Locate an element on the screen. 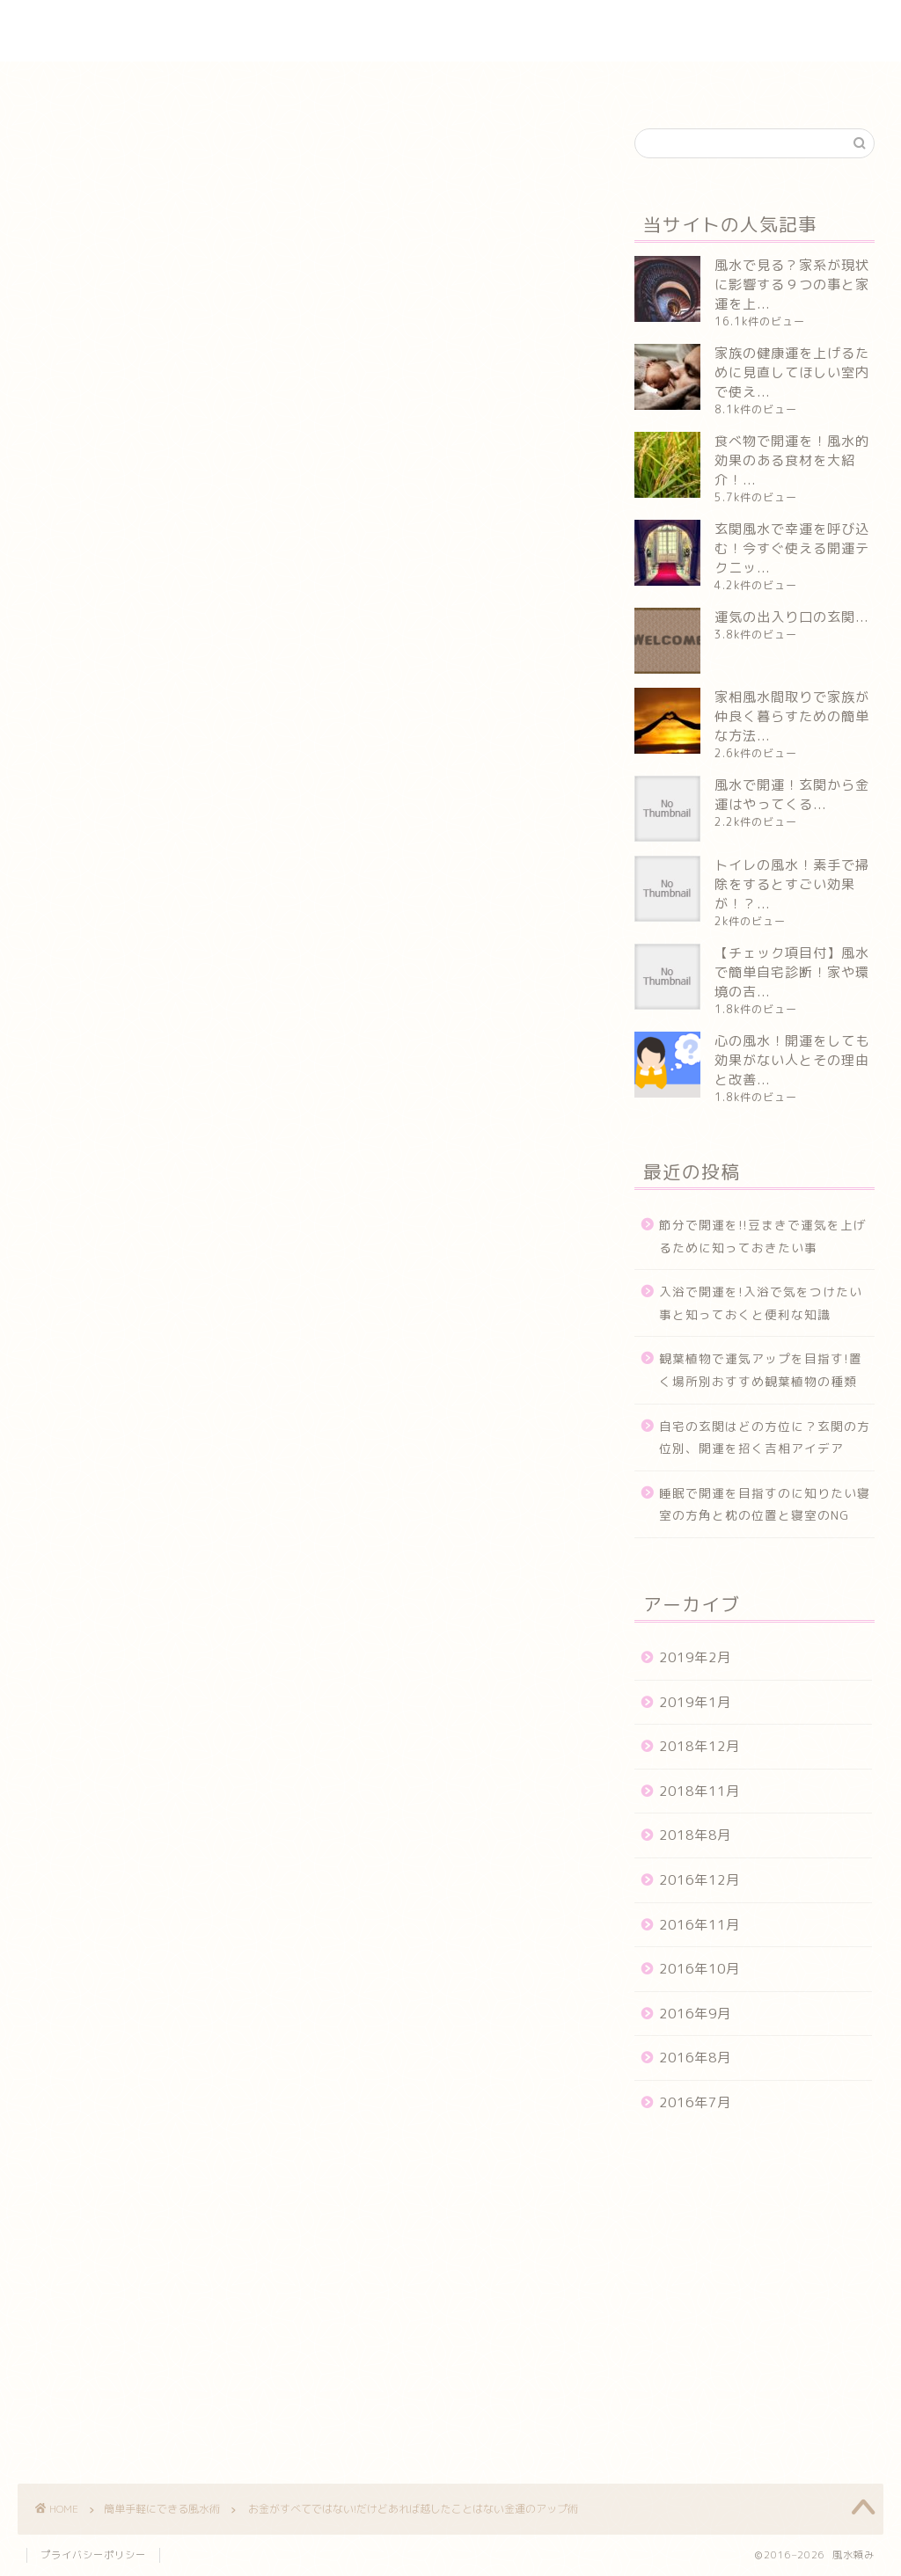 The width and height of the screenshot is (901, 2576). 2016年8月 is located at coordinates (695, 2057).